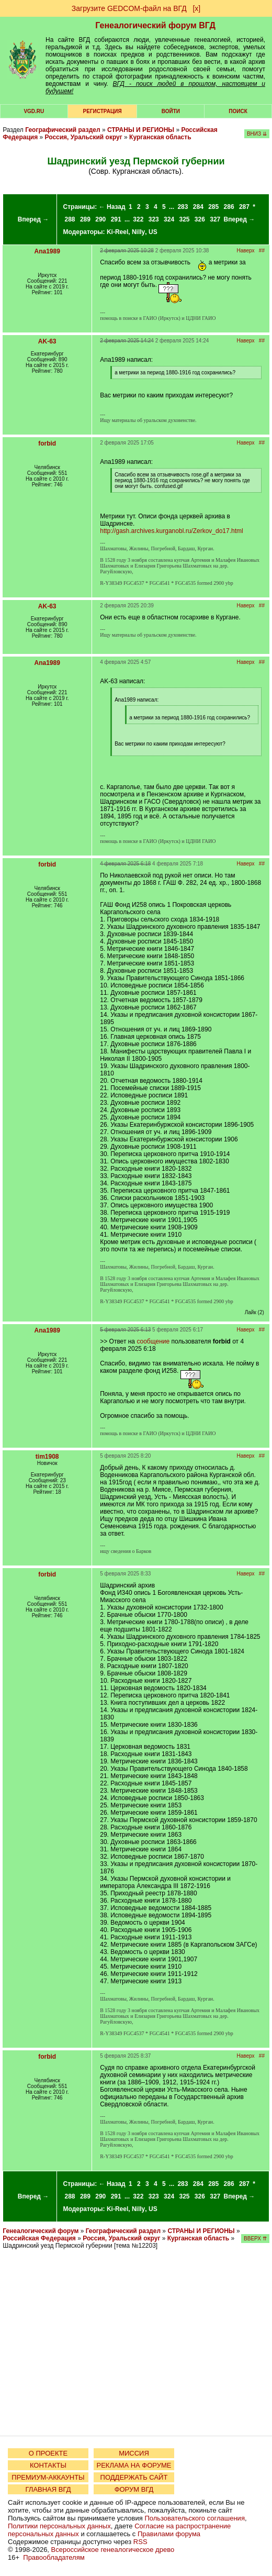 Image resolution: width=272 pixels, height=2576 pixels. I want to click on 326, so click(200, 219).